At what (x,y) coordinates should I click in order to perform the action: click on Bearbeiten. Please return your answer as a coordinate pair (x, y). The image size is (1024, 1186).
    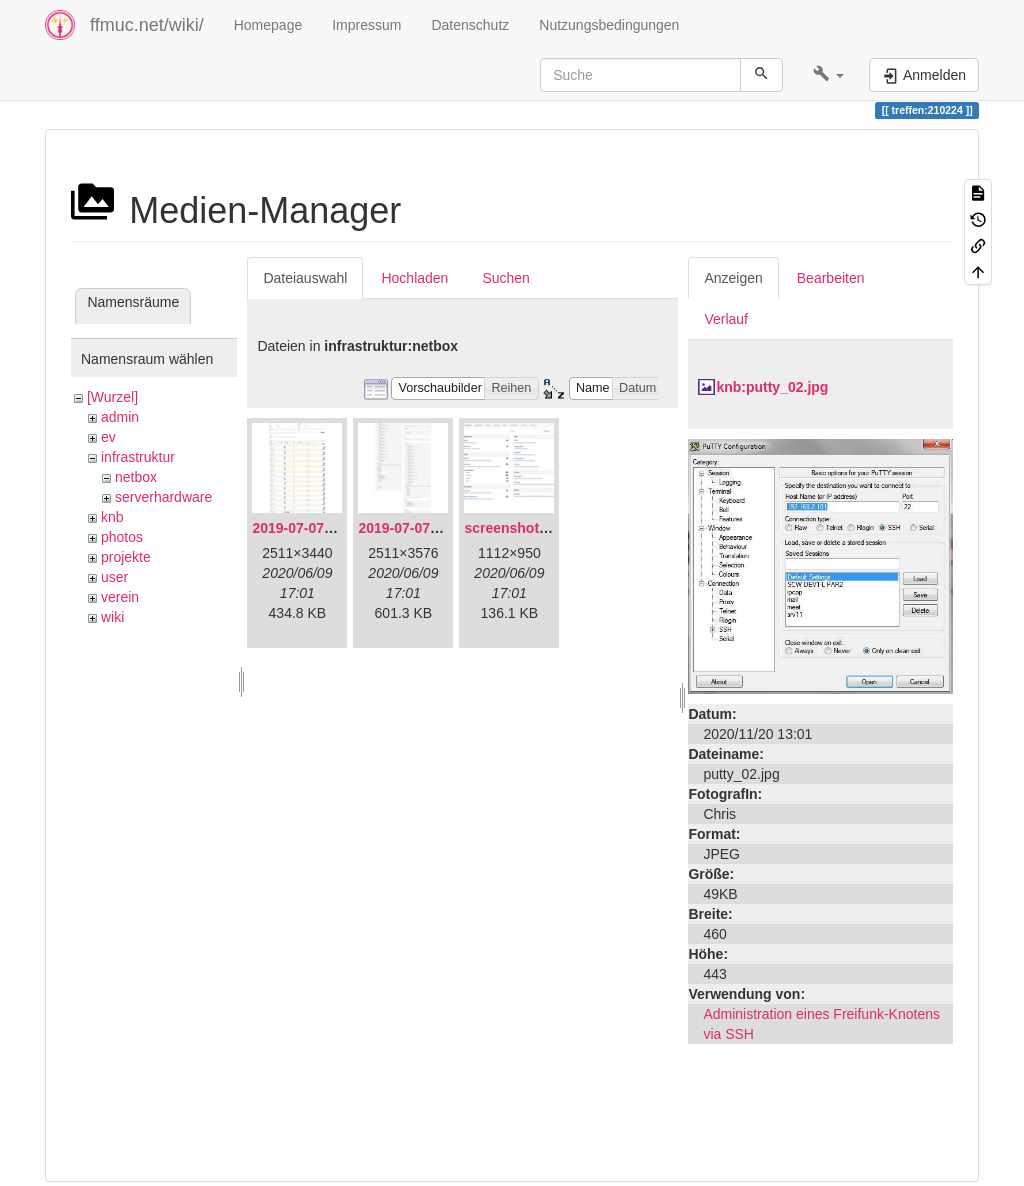
    Looking at the image, I should click on (831, 278).